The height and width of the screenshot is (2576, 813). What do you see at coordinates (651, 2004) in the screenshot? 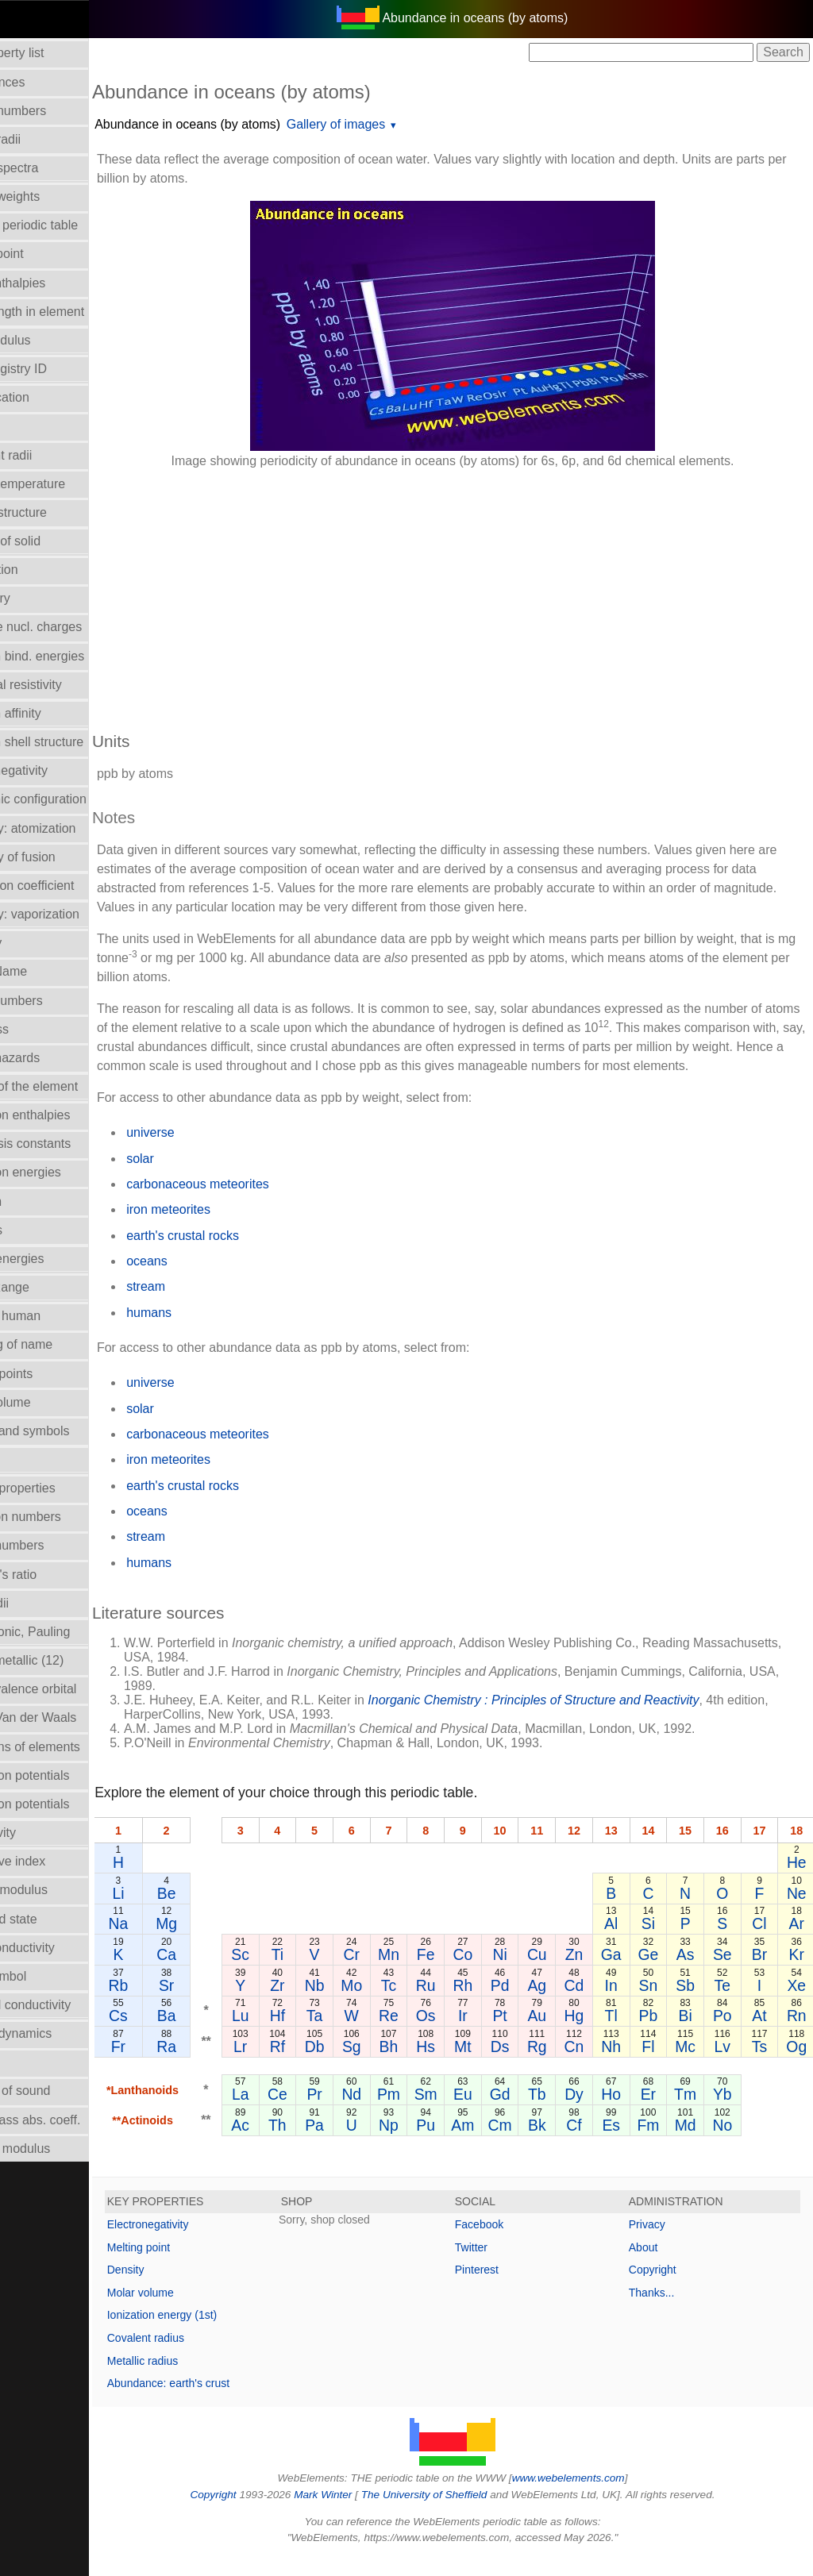
I see `Sn` at bounding box center [651, 2004].